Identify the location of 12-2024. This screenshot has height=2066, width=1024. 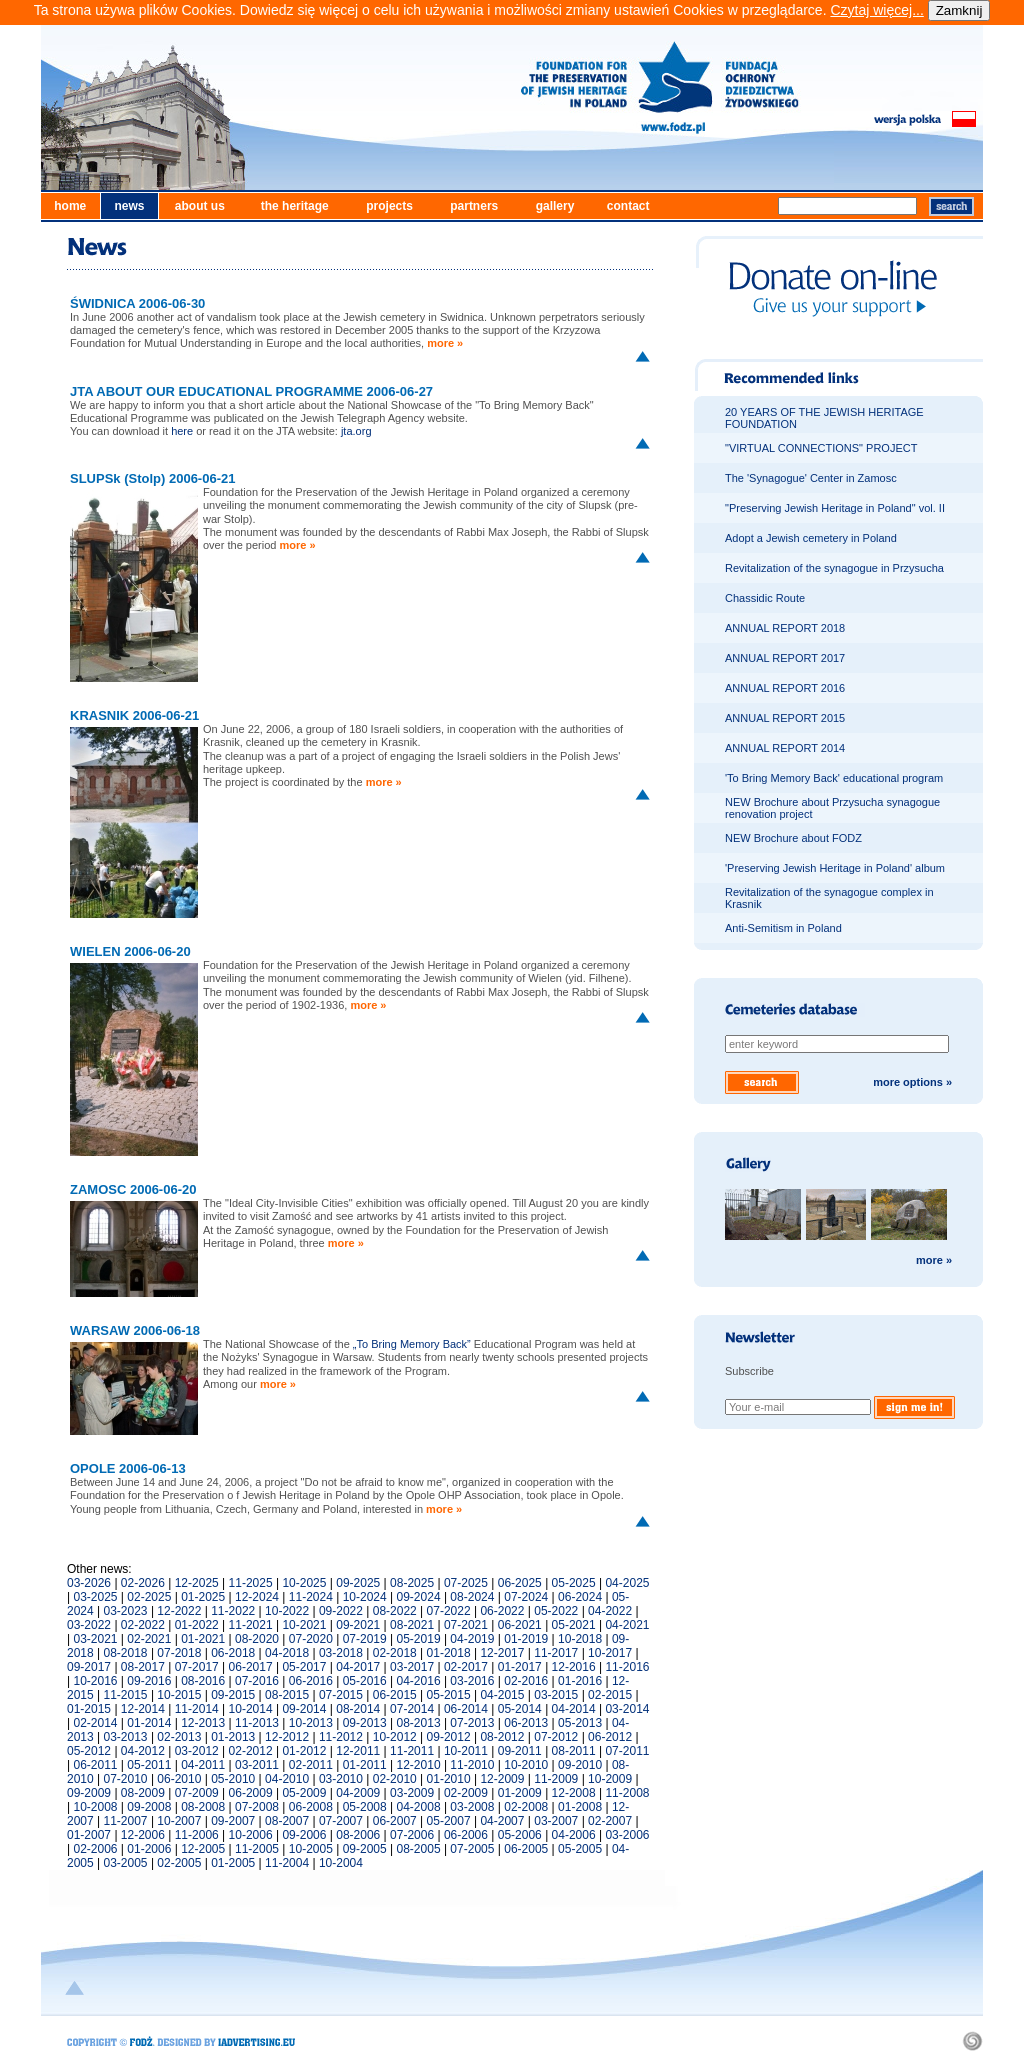
(257, 1597).